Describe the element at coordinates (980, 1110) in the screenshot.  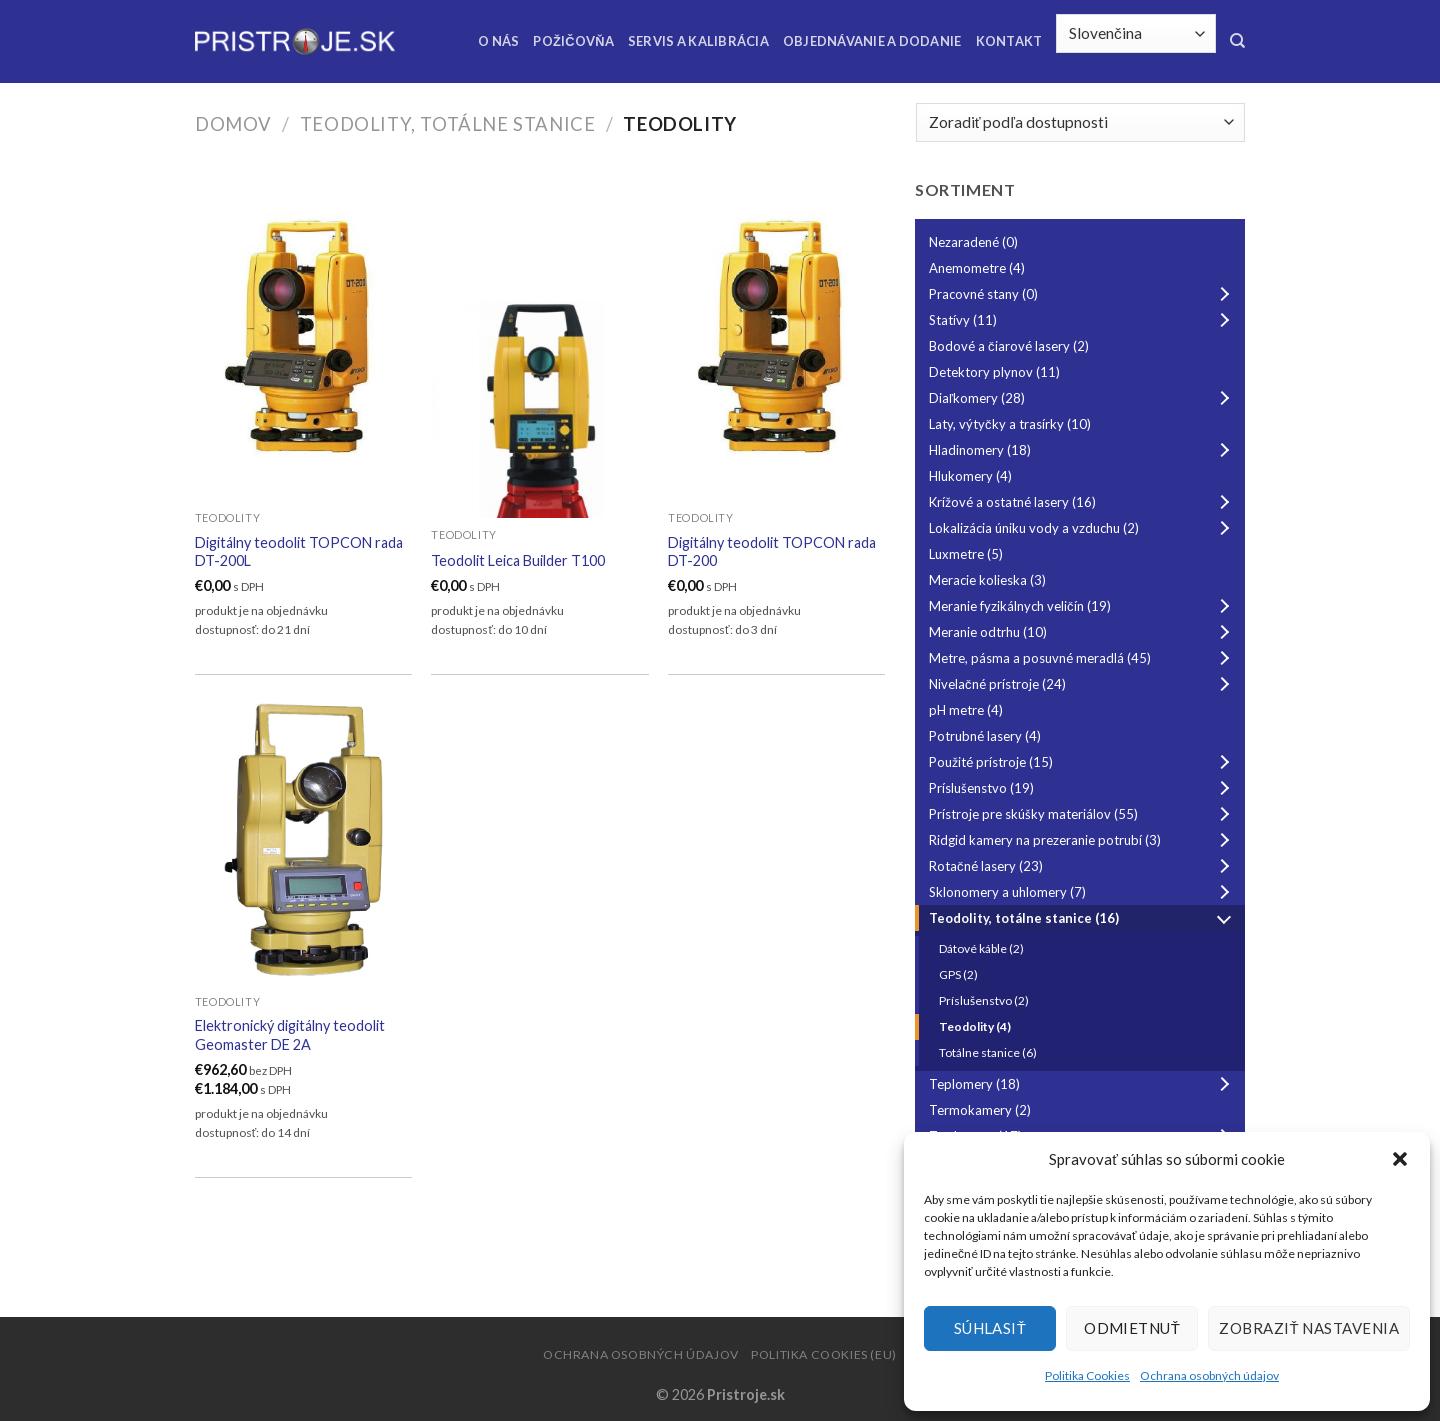
I see `Termokamery` at that location.